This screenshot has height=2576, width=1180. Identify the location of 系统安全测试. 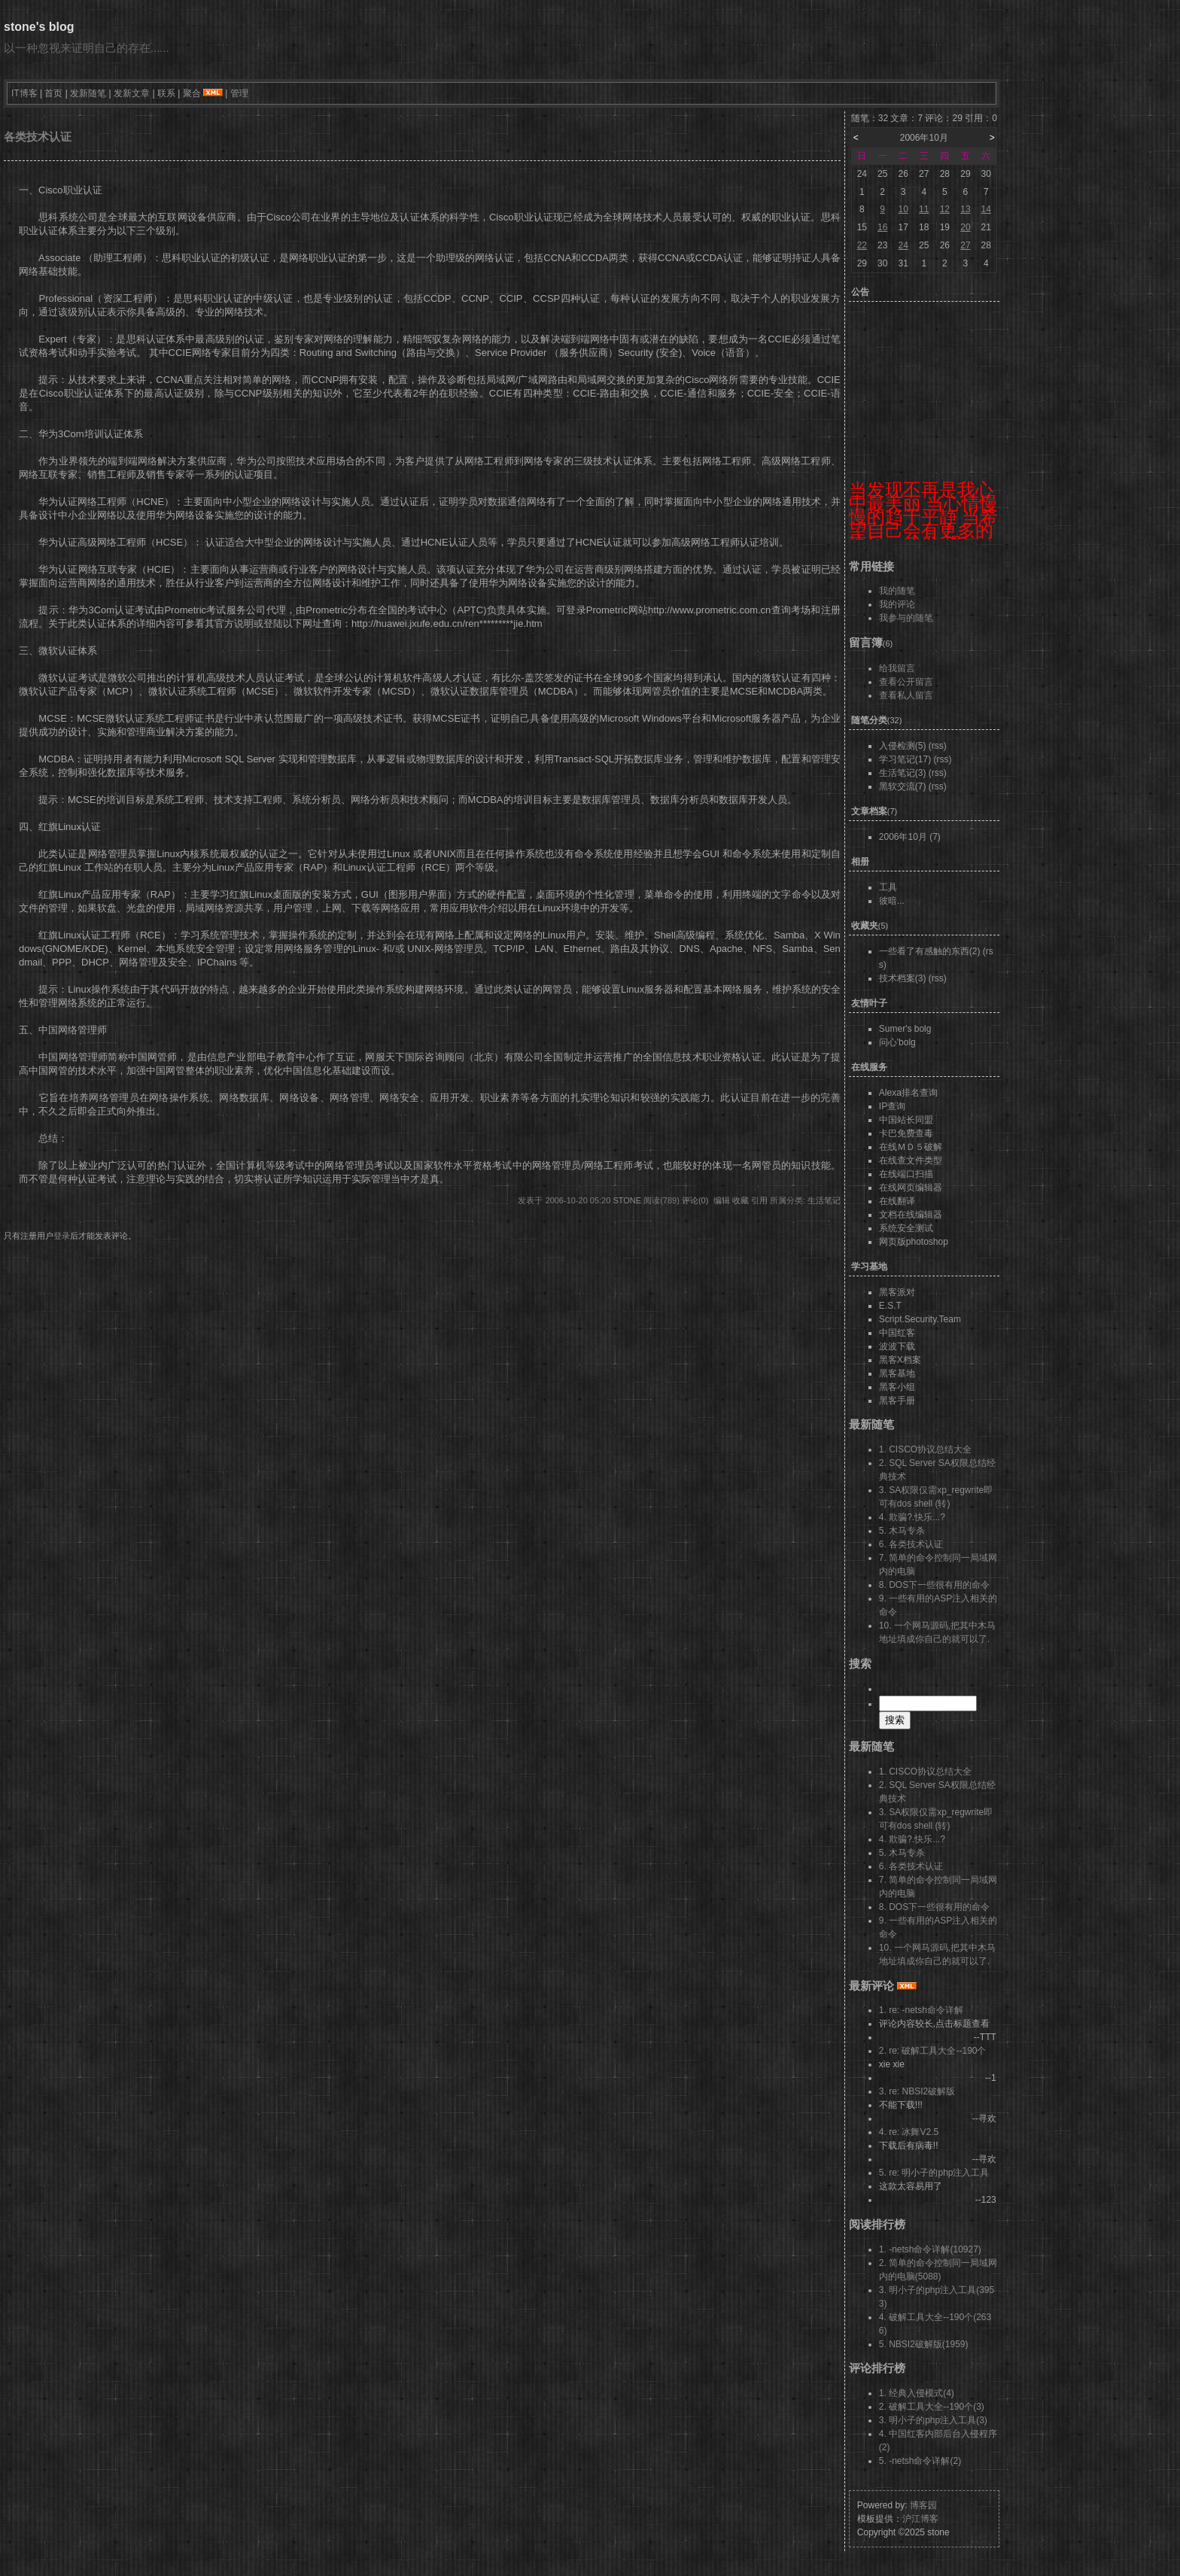
(906, 1228).